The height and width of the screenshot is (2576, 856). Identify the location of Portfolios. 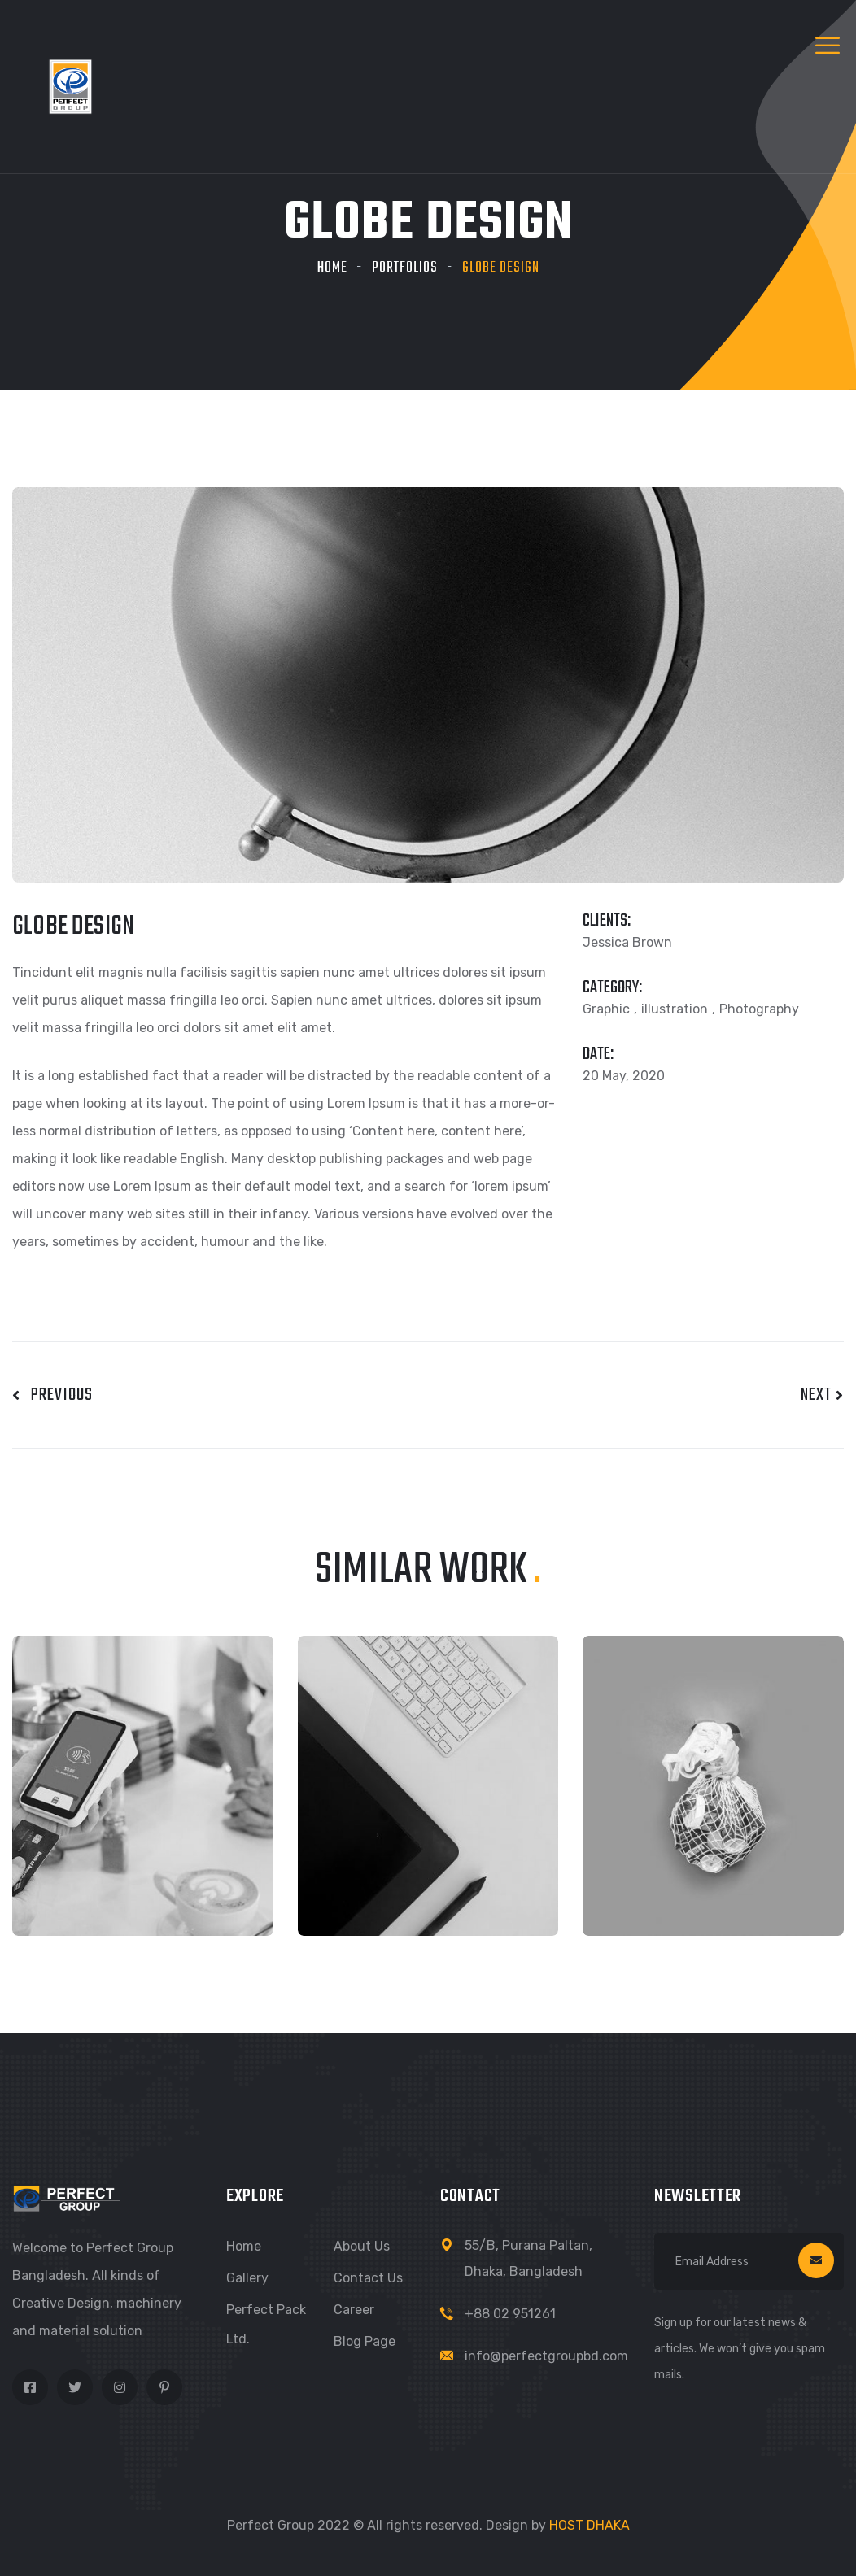
(405, 268).